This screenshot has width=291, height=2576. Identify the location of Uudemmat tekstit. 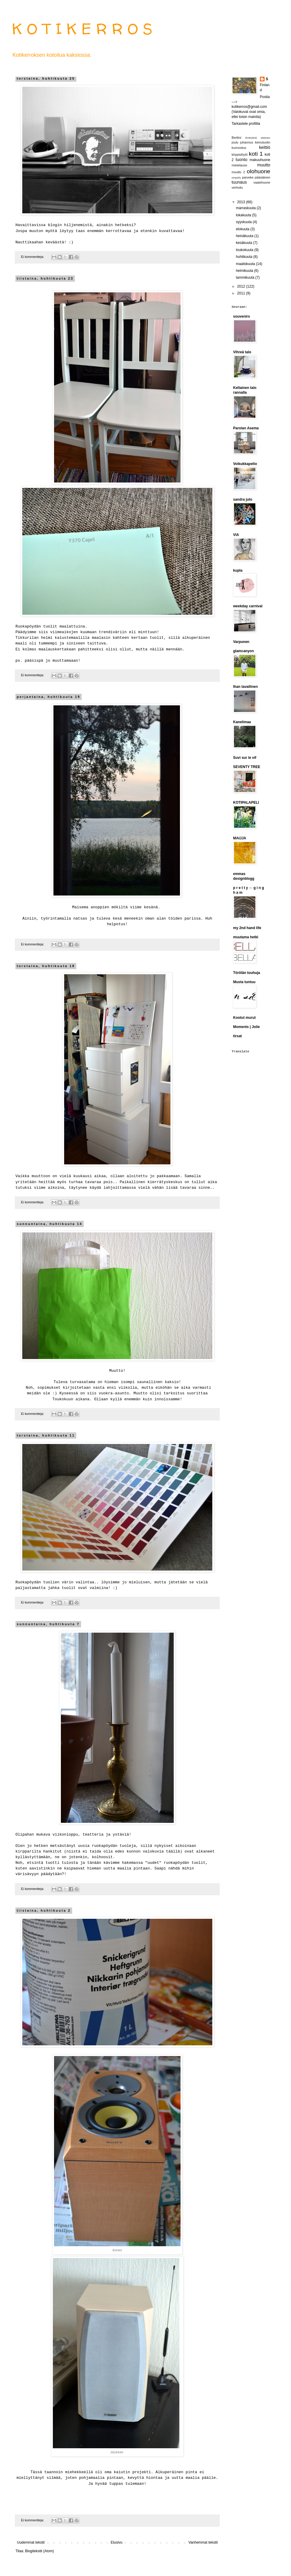
(31, 2542).